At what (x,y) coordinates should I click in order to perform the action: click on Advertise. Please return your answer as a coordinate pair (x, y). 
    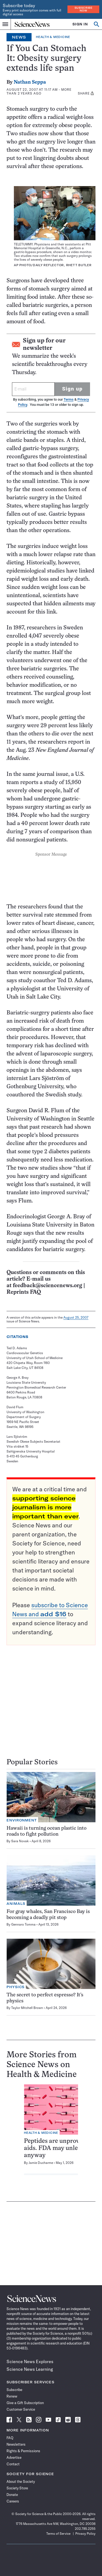
    Looking at the image, I should click on (14, 2457).